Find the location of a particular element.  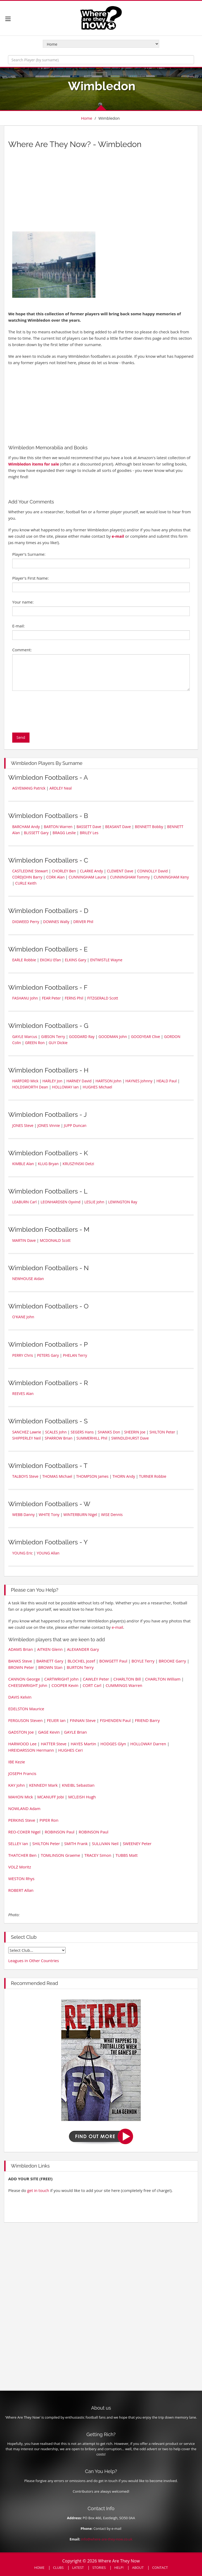

HATTER Steve is located at coordinates (53, 1743).